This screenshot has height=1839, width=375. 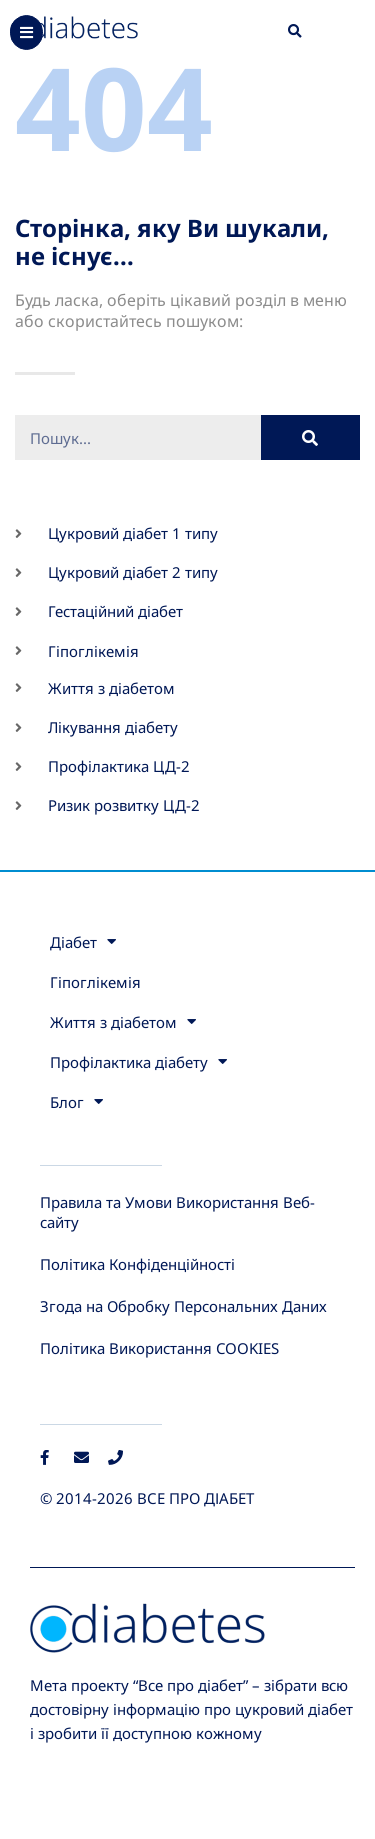 What do you see at coordinates (95, 982) in the screenshot?
I see `Гіпоглікемія` at bounding box center [95, 982].